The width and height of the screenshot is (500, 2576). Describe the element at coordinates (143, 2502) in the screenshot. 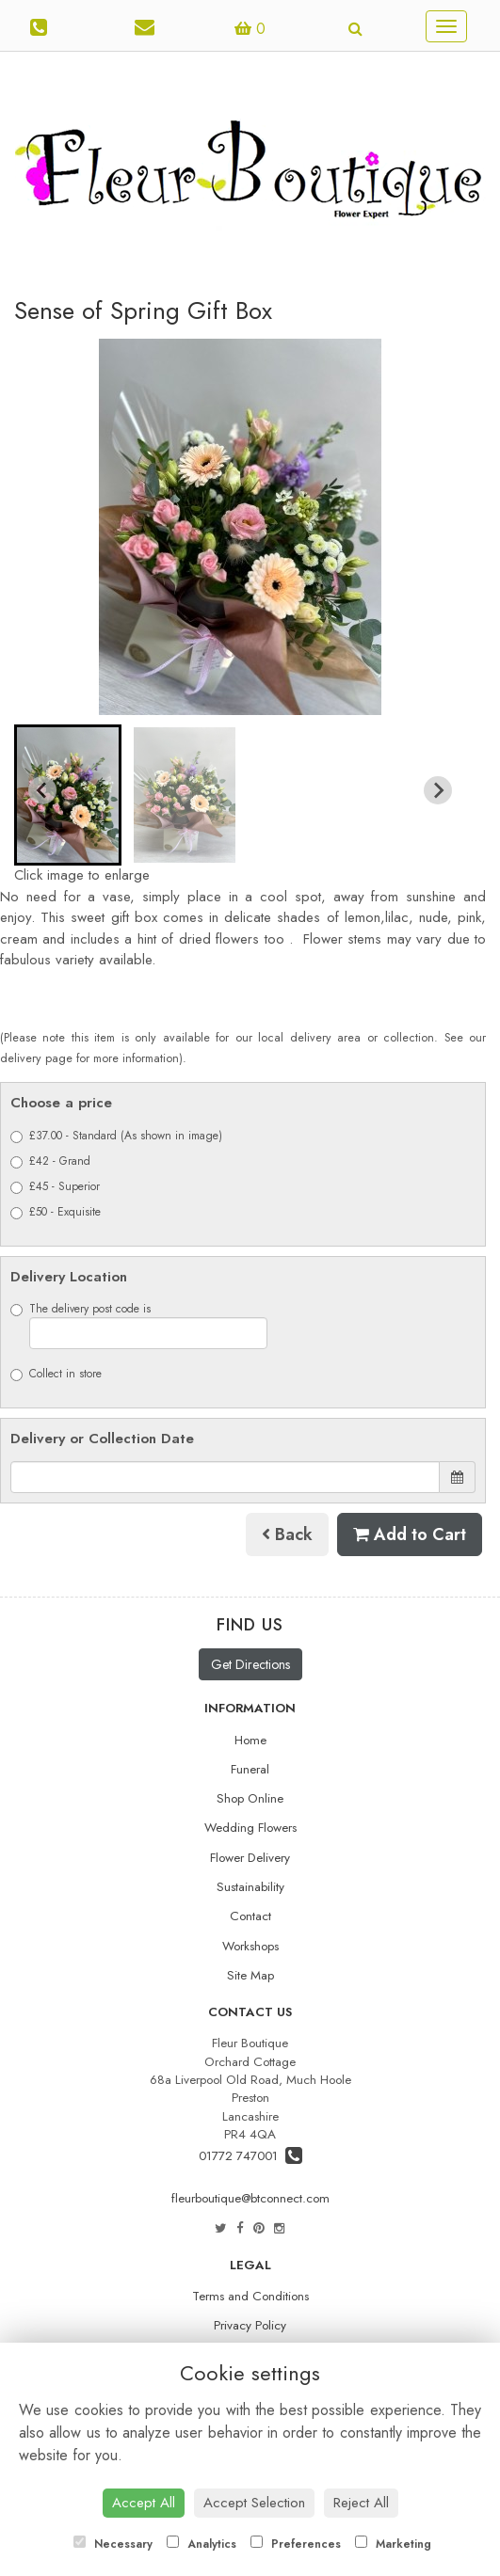

I see `Accept All` at that location.